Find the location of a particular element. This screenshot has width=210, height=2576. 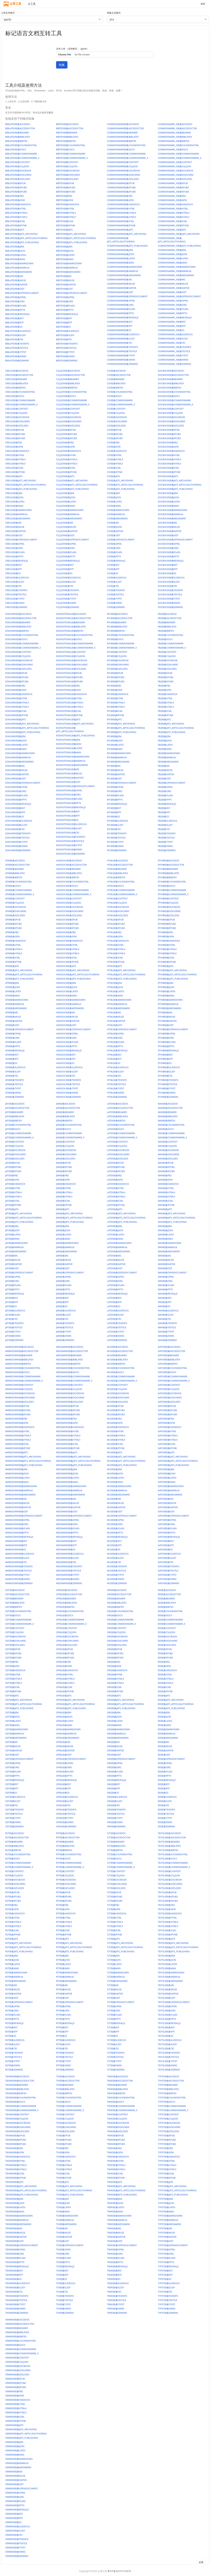

RIS转换JATS_ARTICLEAUTHORING is located at coordinates (175, 1704).